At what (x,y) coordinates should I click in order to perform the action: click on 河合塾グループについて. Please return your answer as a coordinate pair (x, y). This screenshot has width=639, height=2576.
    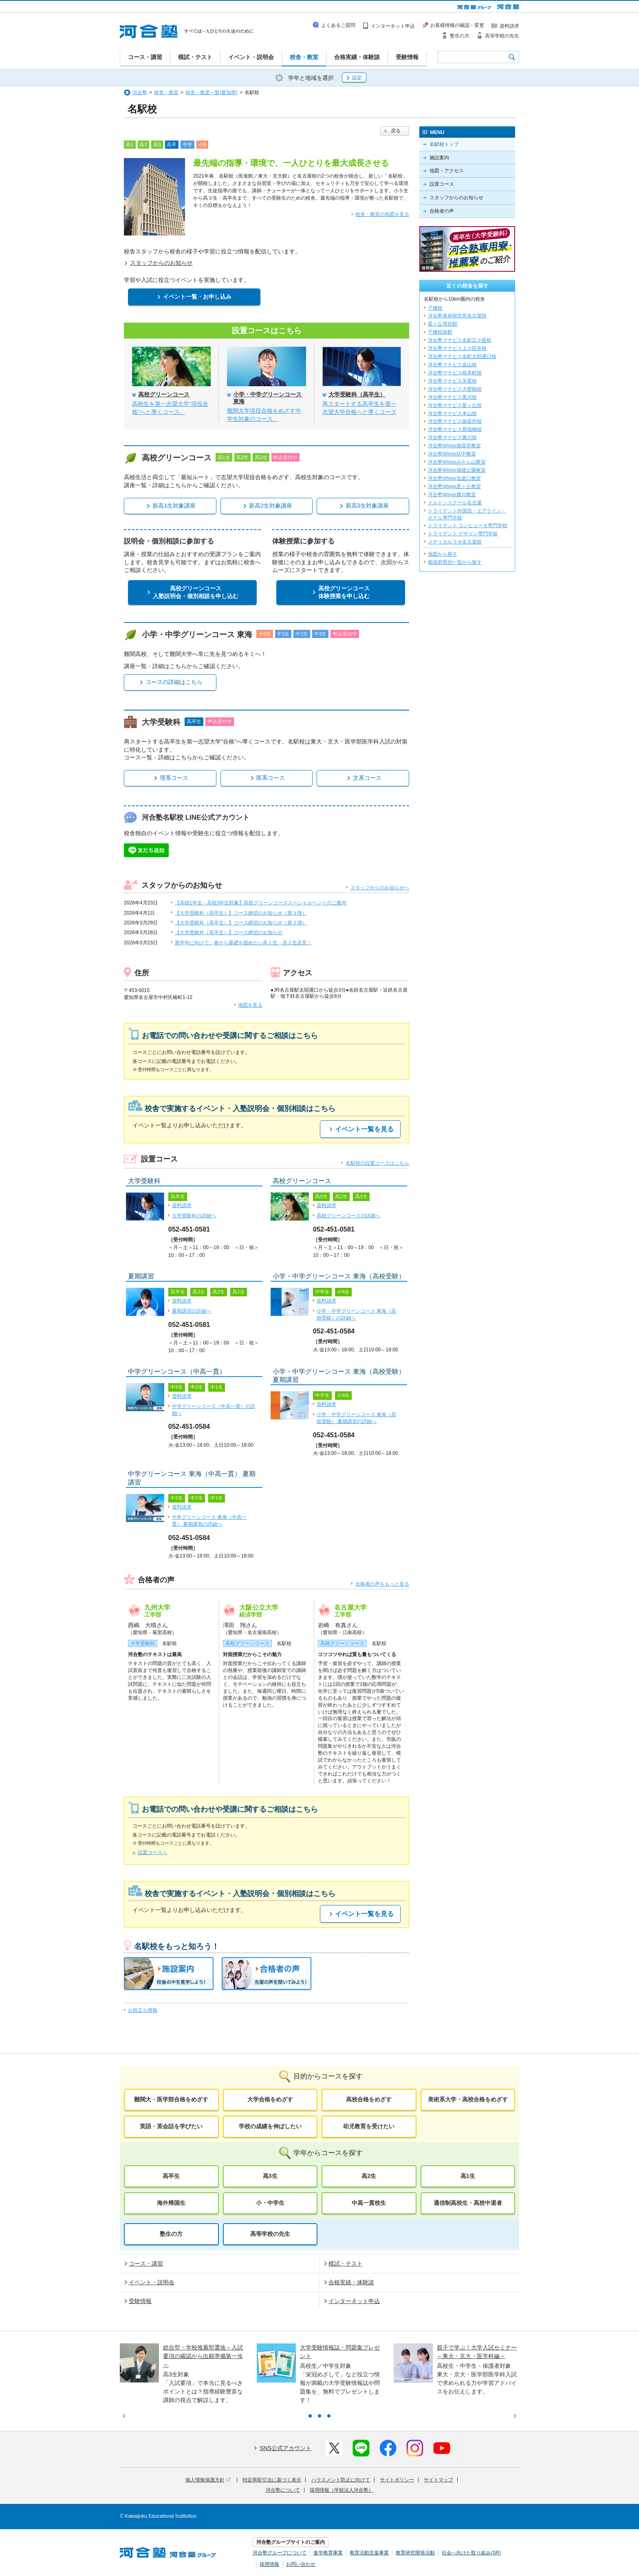
    Looking at the image, I should click on (279, 2553).